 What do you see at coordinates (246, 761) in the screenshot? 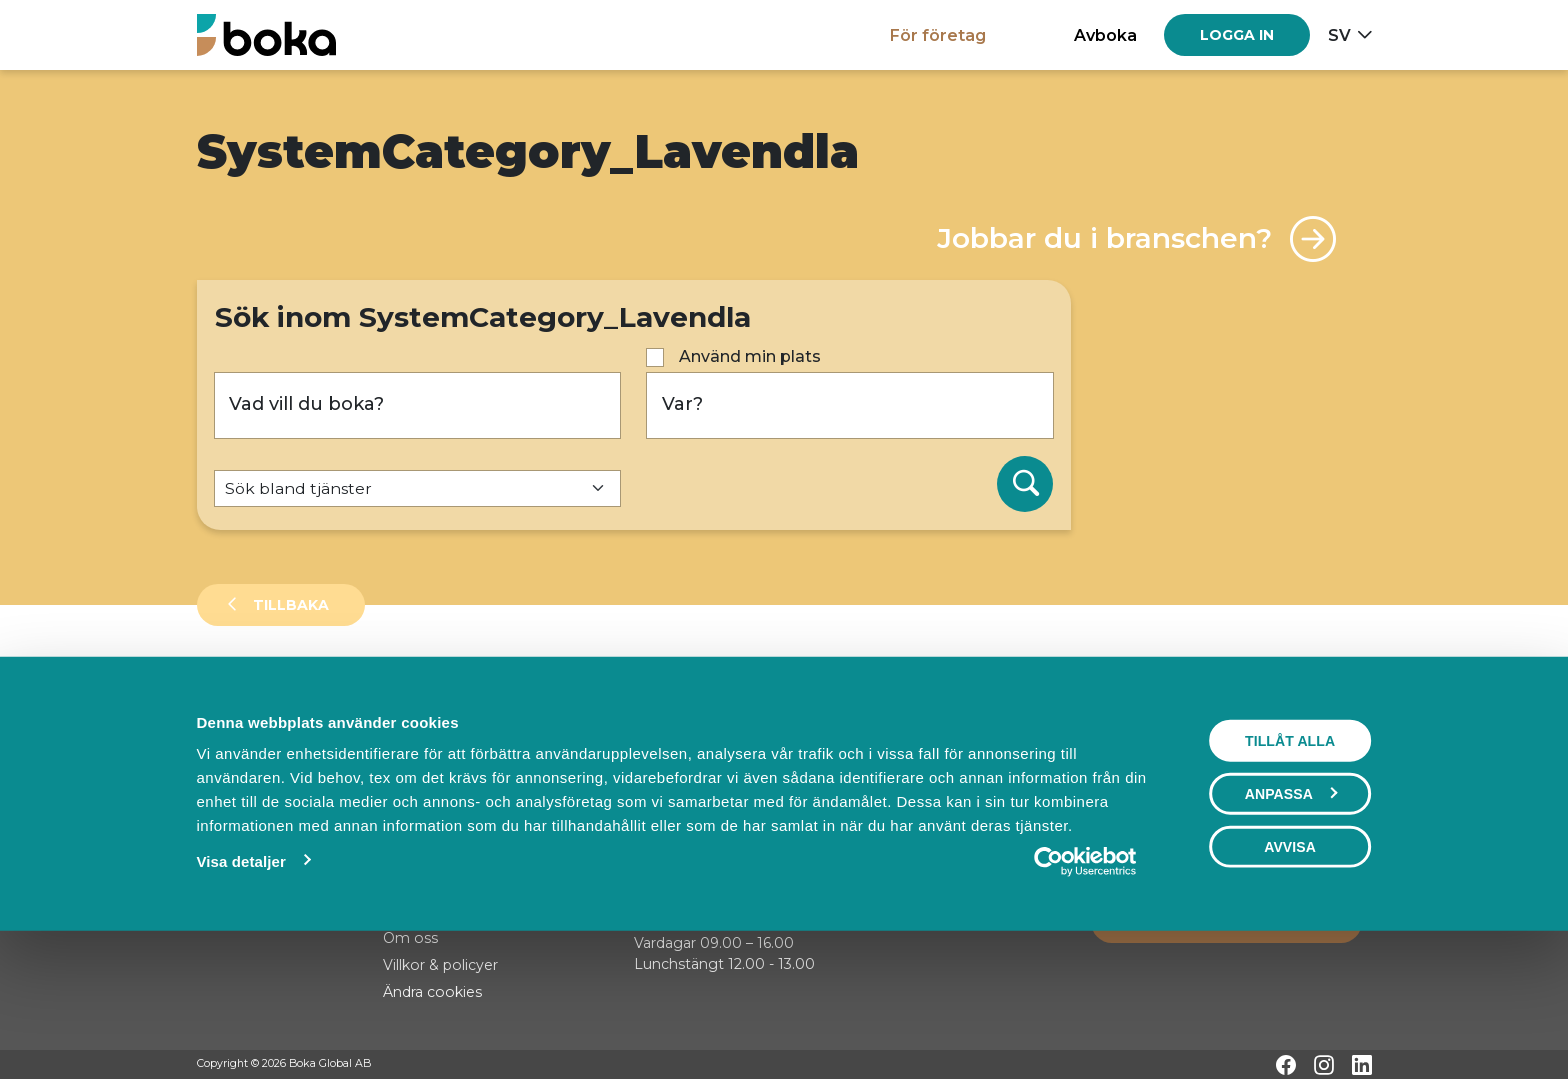
I see `Sortera på` at bounding box center [246, 761].